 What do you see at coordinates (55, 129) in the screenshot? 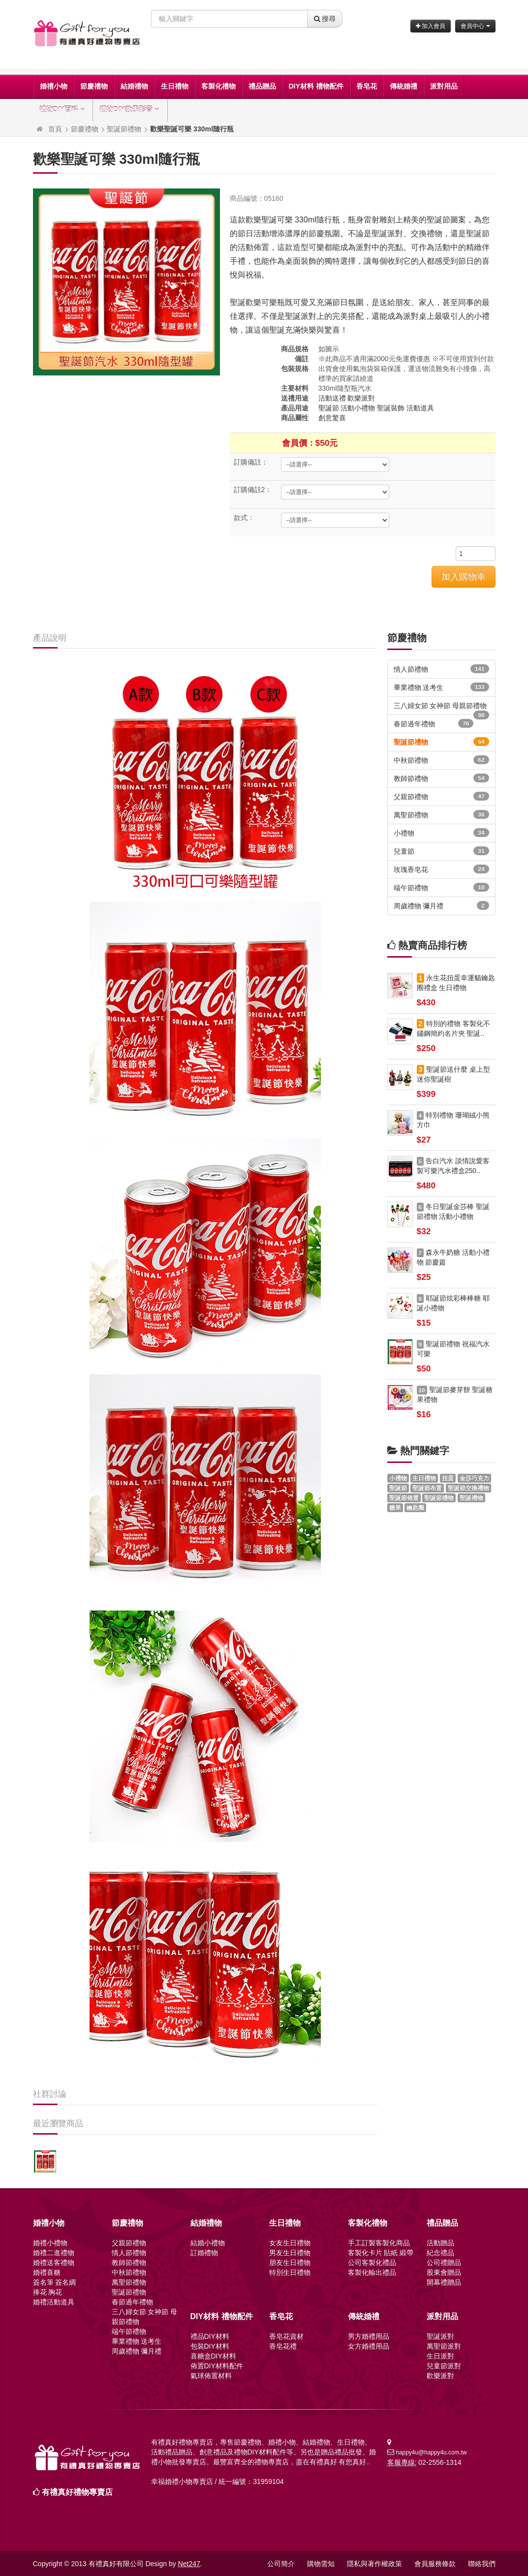
I see `首頁` at bounding box center [55, 129].